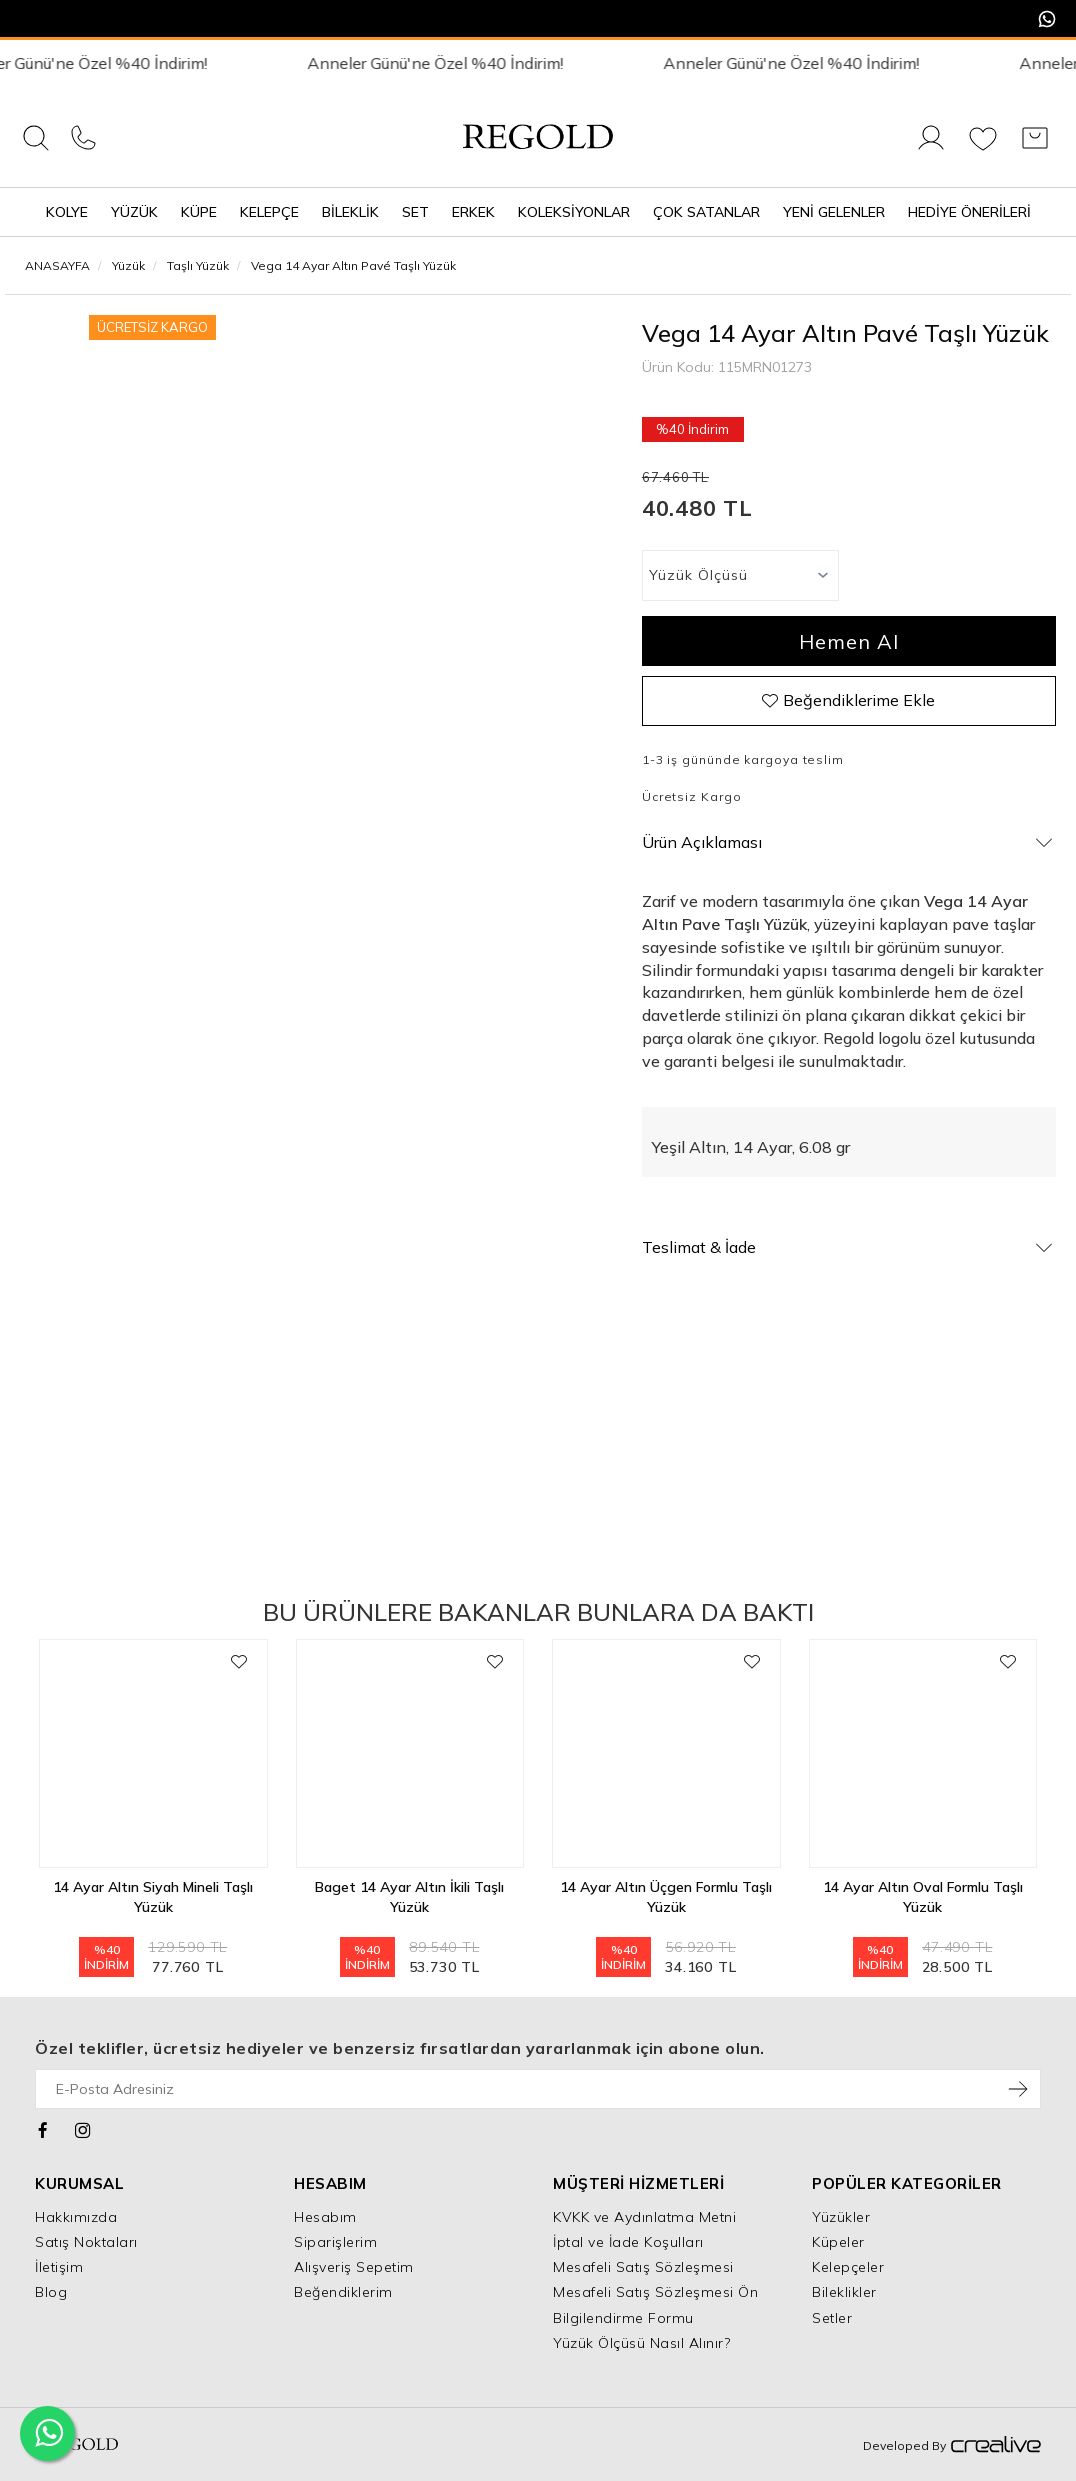 The image size is (1076, 2481). I want to click on Erkek, so click(473, 212).